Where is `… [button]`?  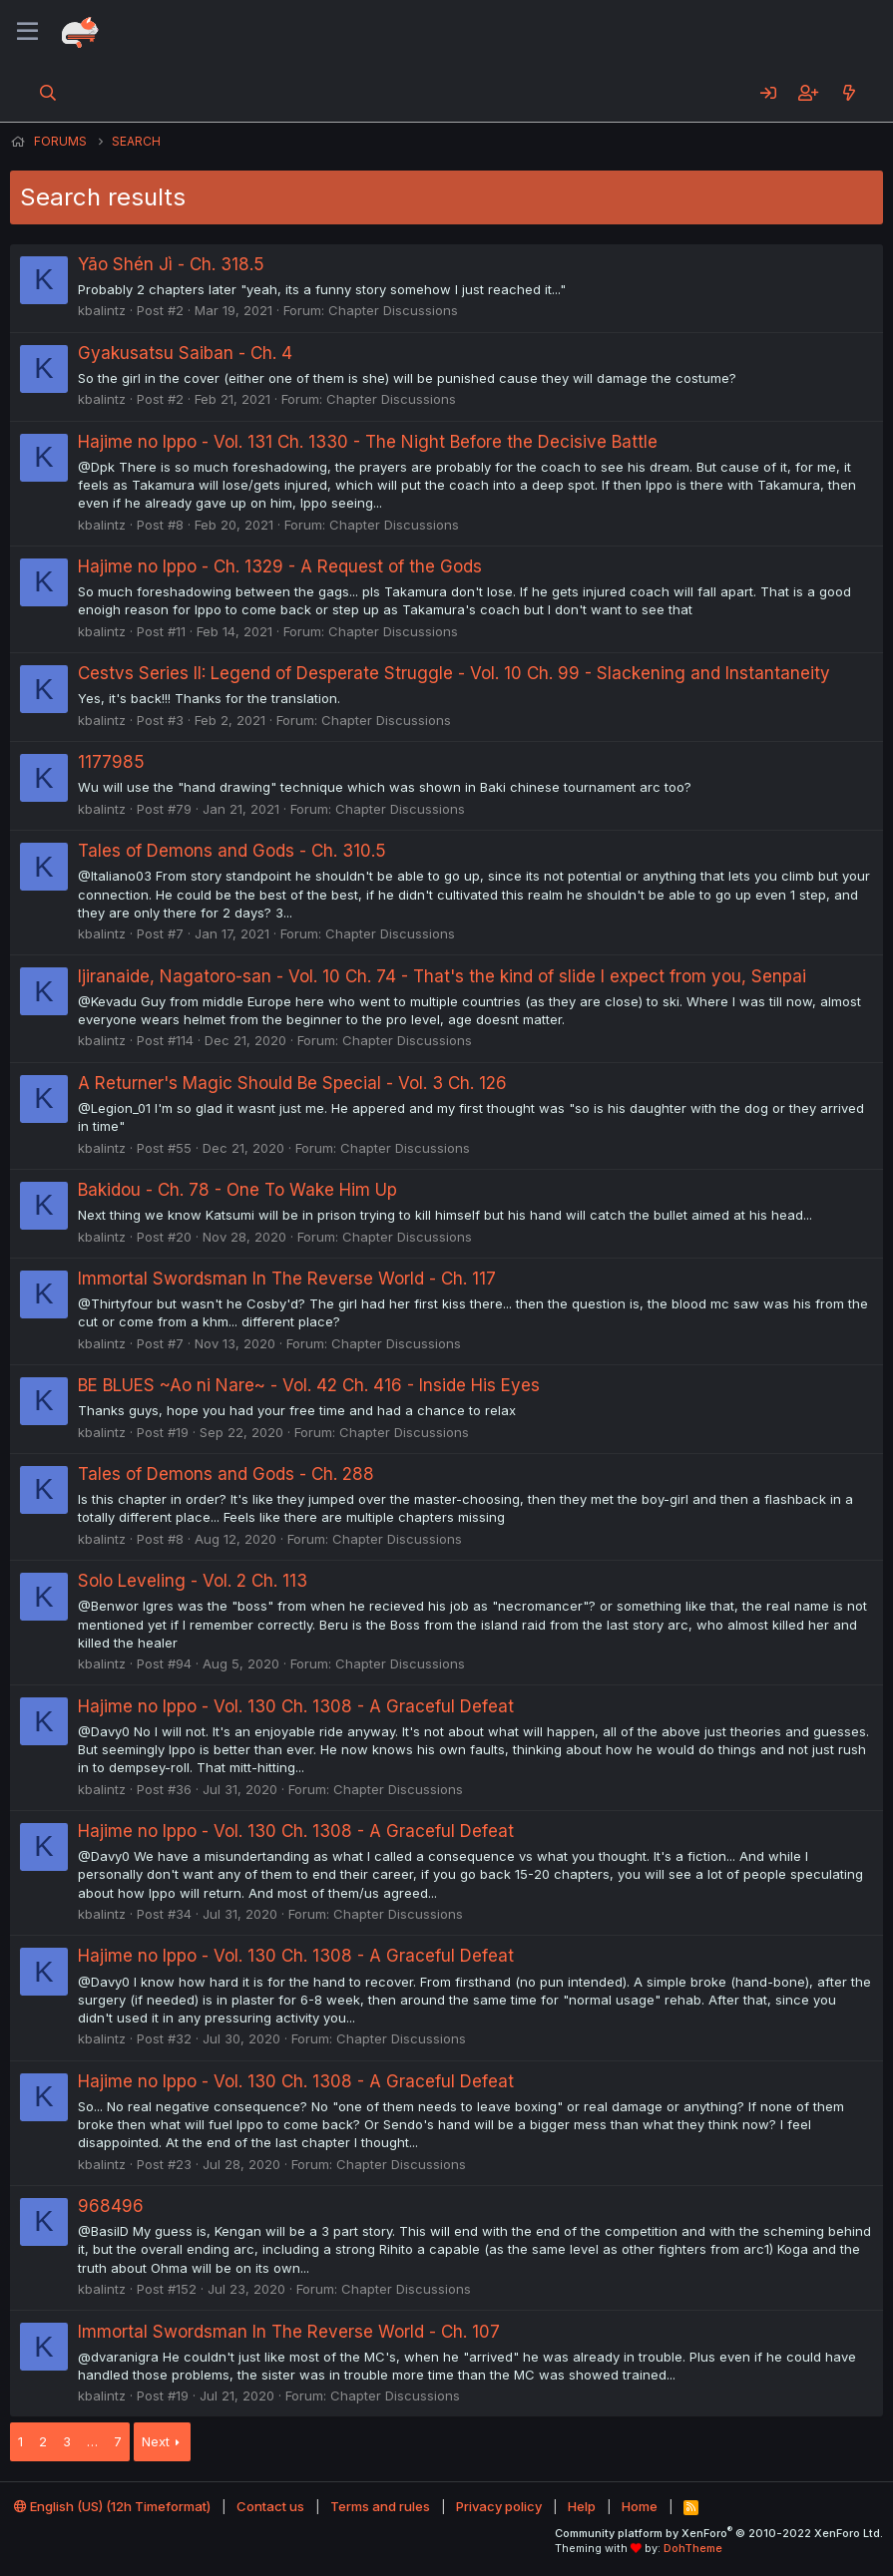 … [button] is located at coordinates (92, 2441).